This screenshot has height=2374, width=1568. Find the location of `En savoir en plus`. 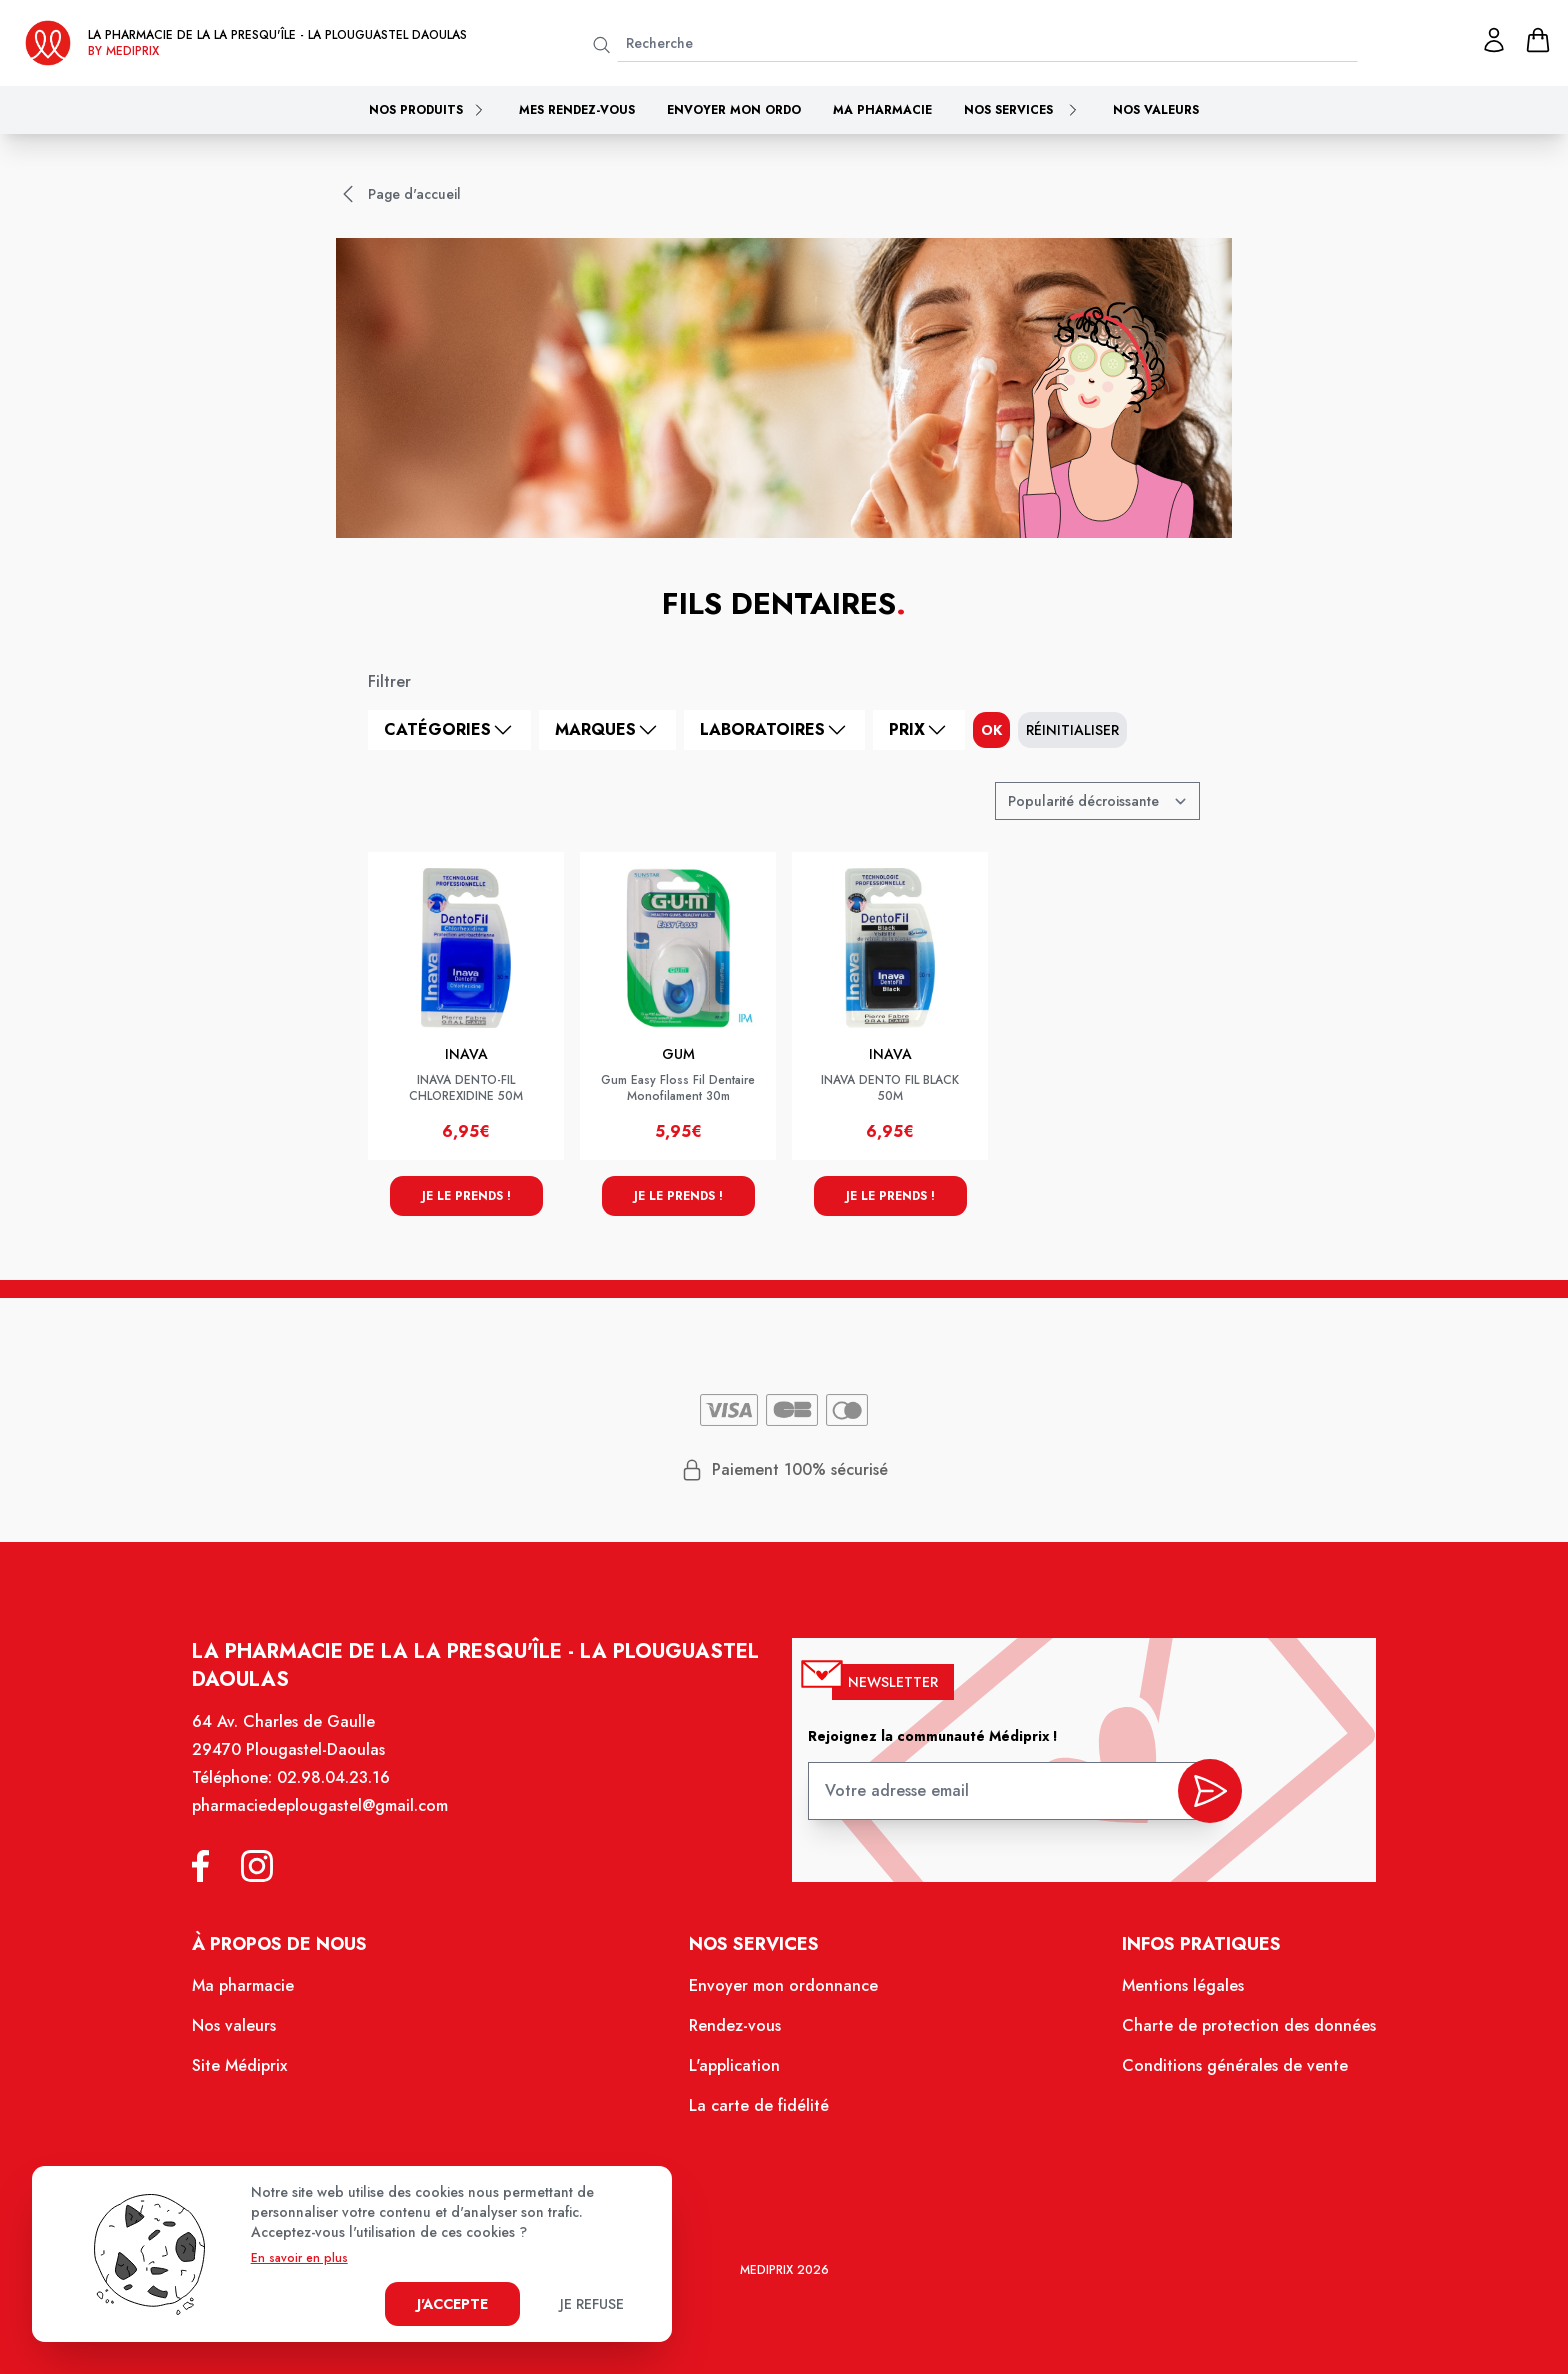

En savoir en plus is located at coordinates (299, 2258).